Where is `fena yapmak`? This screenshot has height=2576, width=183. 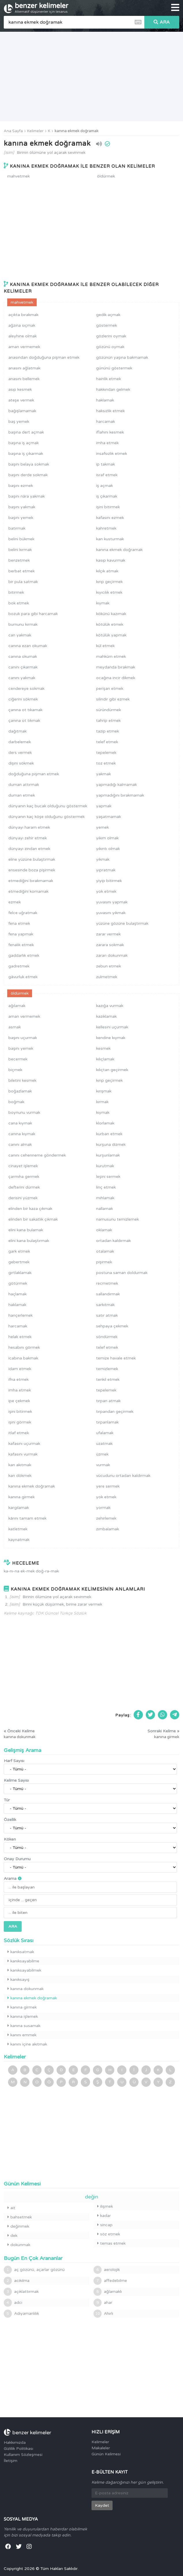
fena yapmak is located at coordinates (20, 934).